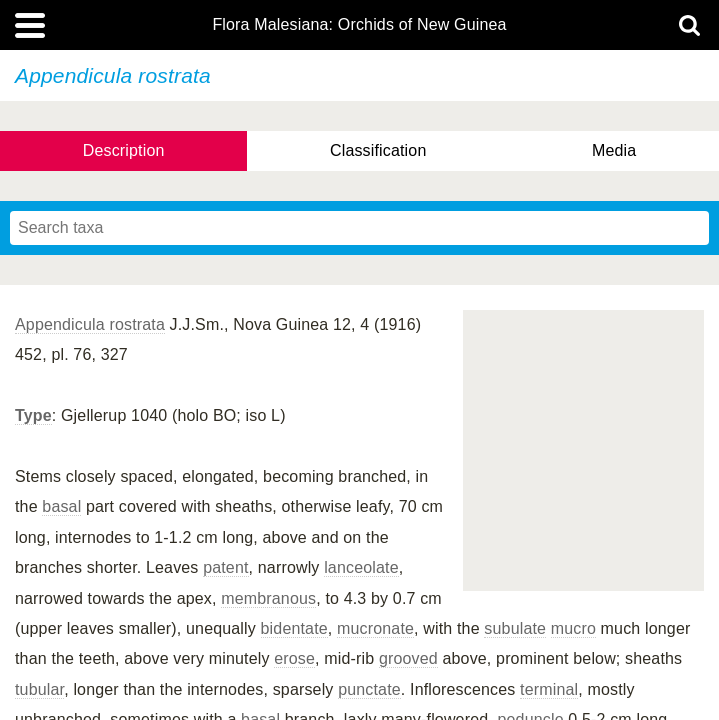 This screenshot has width=719, height=720. What do you see at coordinates (361, 567) in the screenshot?
I see `lanceolate` at bounding box center [361, 567].